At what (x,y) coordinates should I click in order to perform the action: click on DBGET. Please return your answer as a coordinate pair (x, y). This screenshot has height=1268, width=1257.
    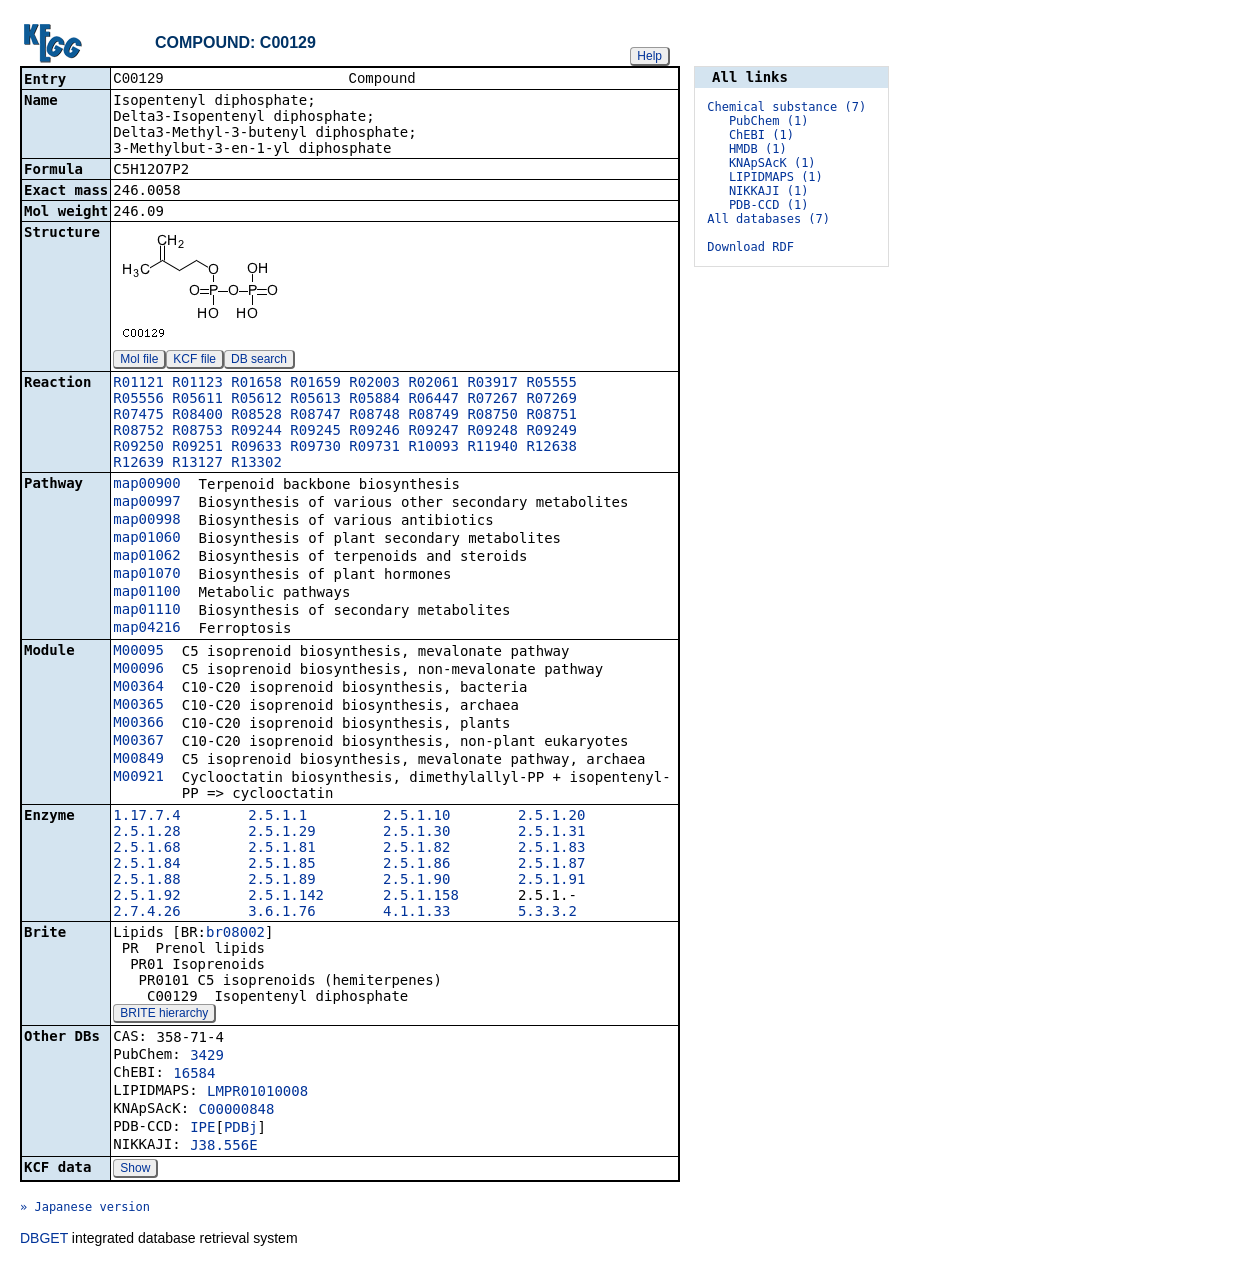
    Looking at the image, I should click on (44, 1240).